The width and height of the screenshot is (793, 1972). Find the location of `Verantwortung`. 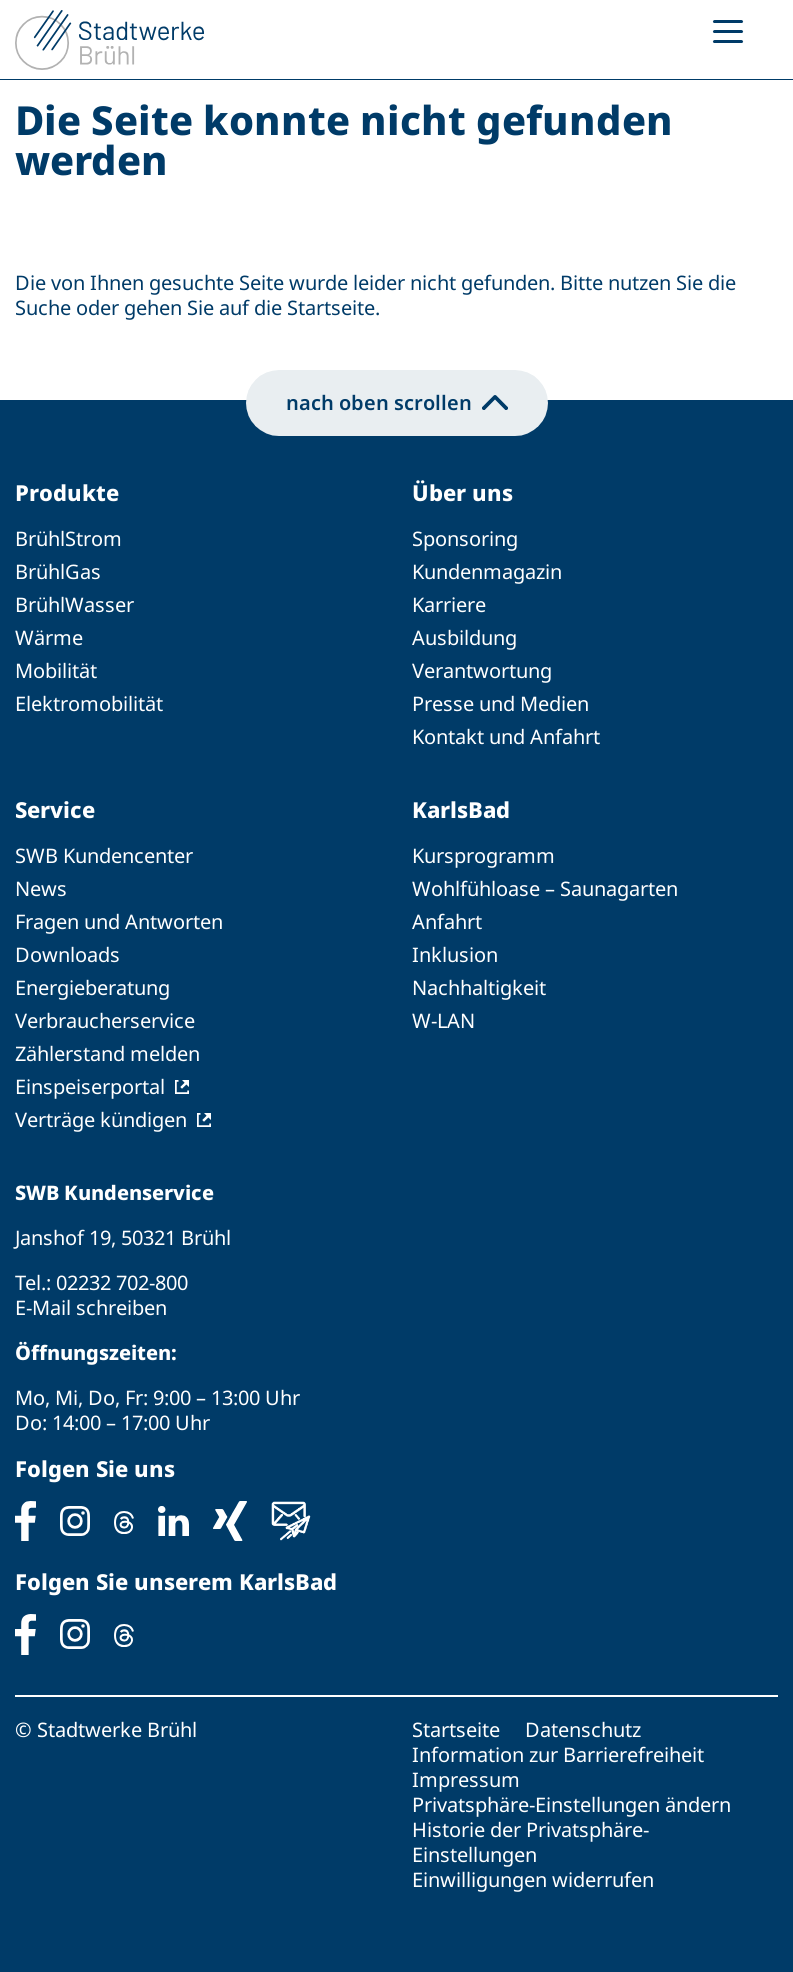

Verantwortung is located at coordinates (482, 670).